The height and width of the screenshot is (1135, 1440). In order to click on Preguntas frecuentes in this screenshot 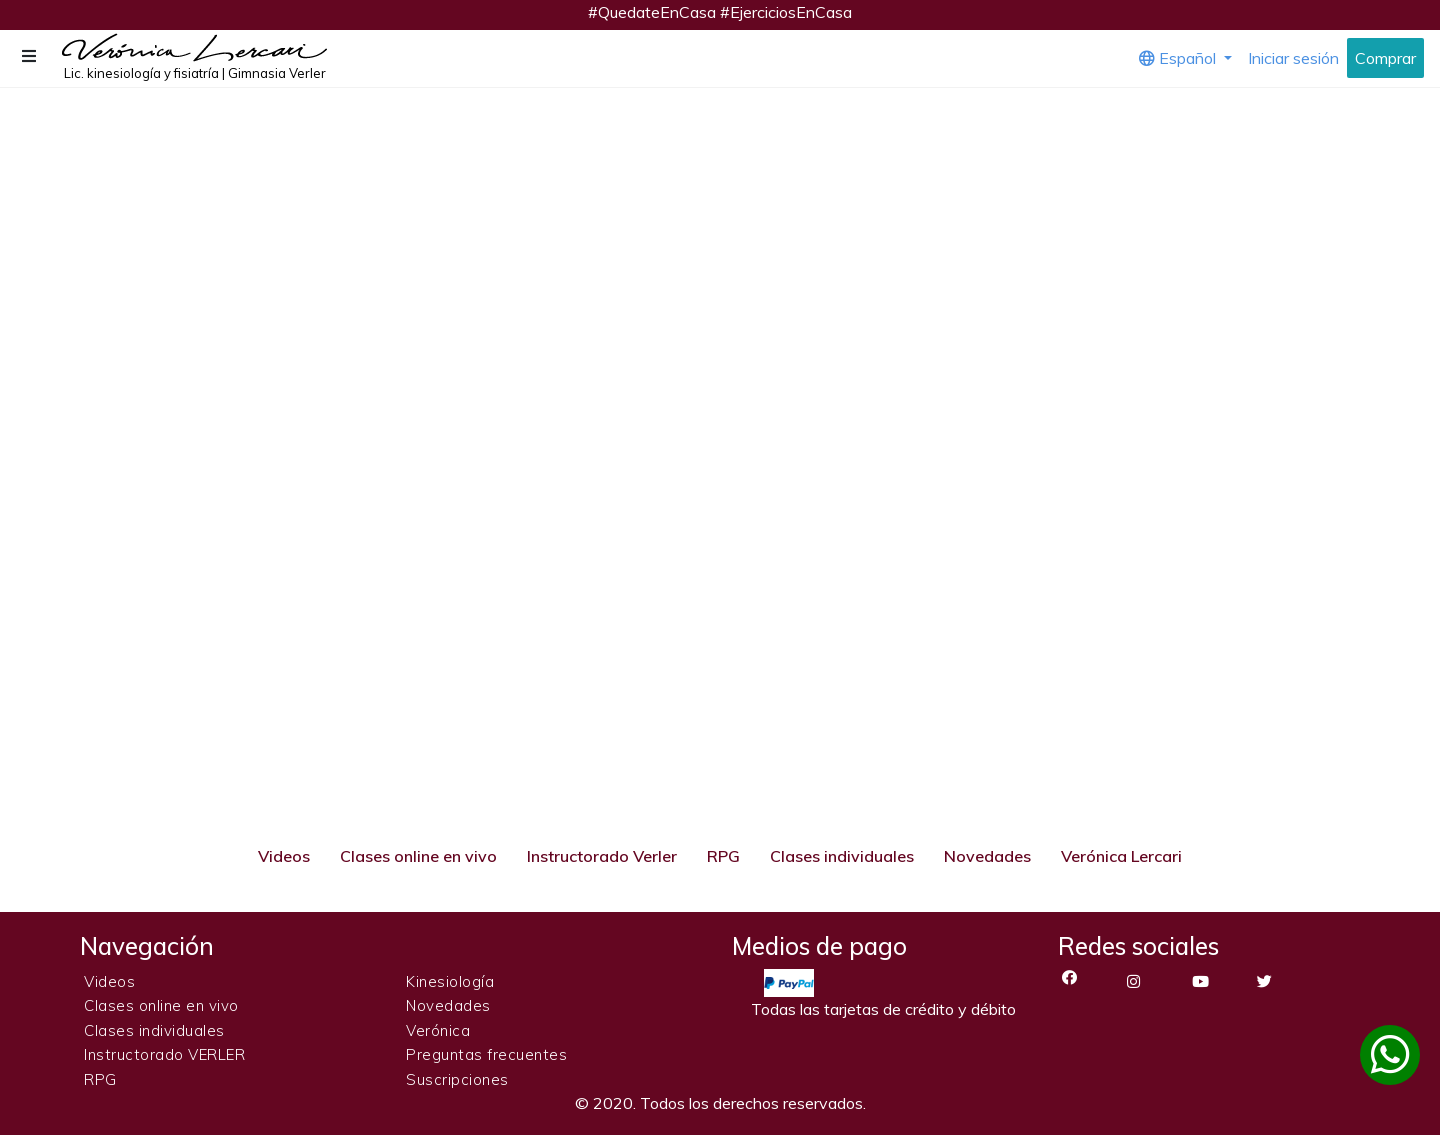, I will do `click(486, 1054)`.